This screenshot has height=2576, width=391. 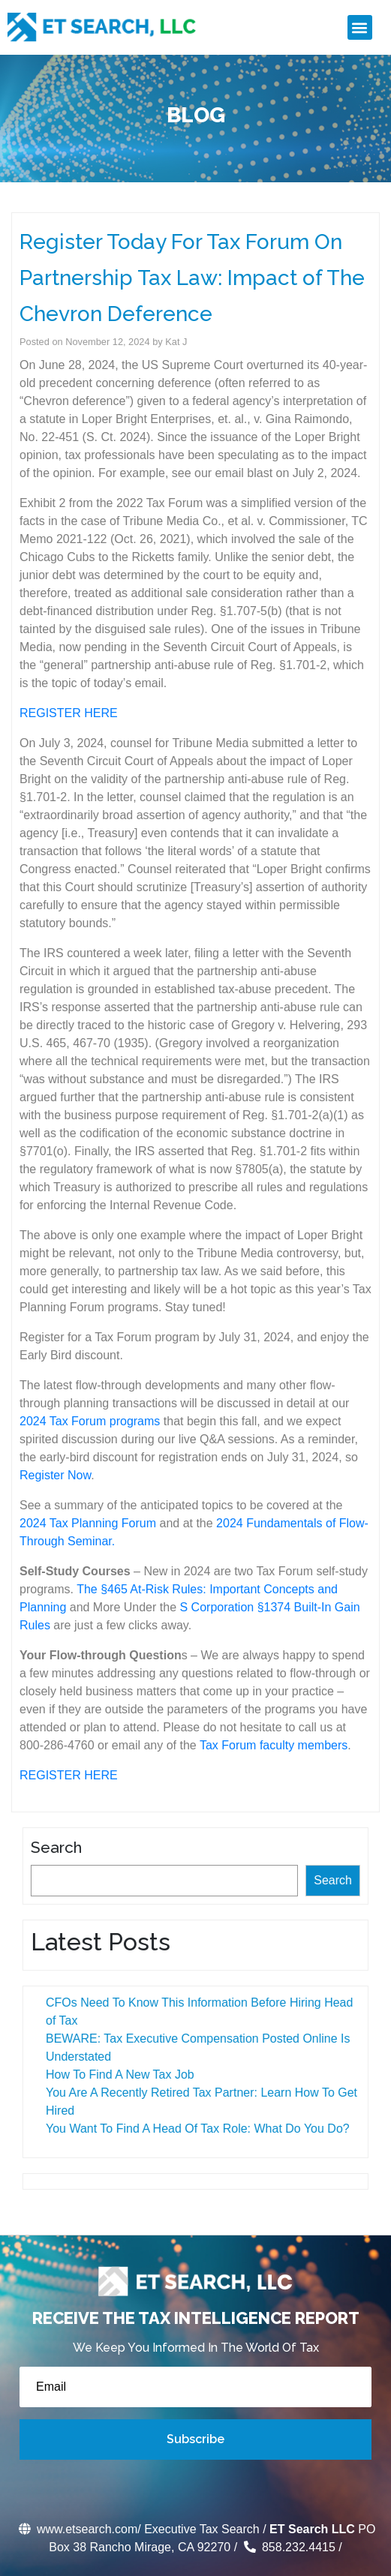 I want to click on 858.232.4415, so click(x=288, y=2547).